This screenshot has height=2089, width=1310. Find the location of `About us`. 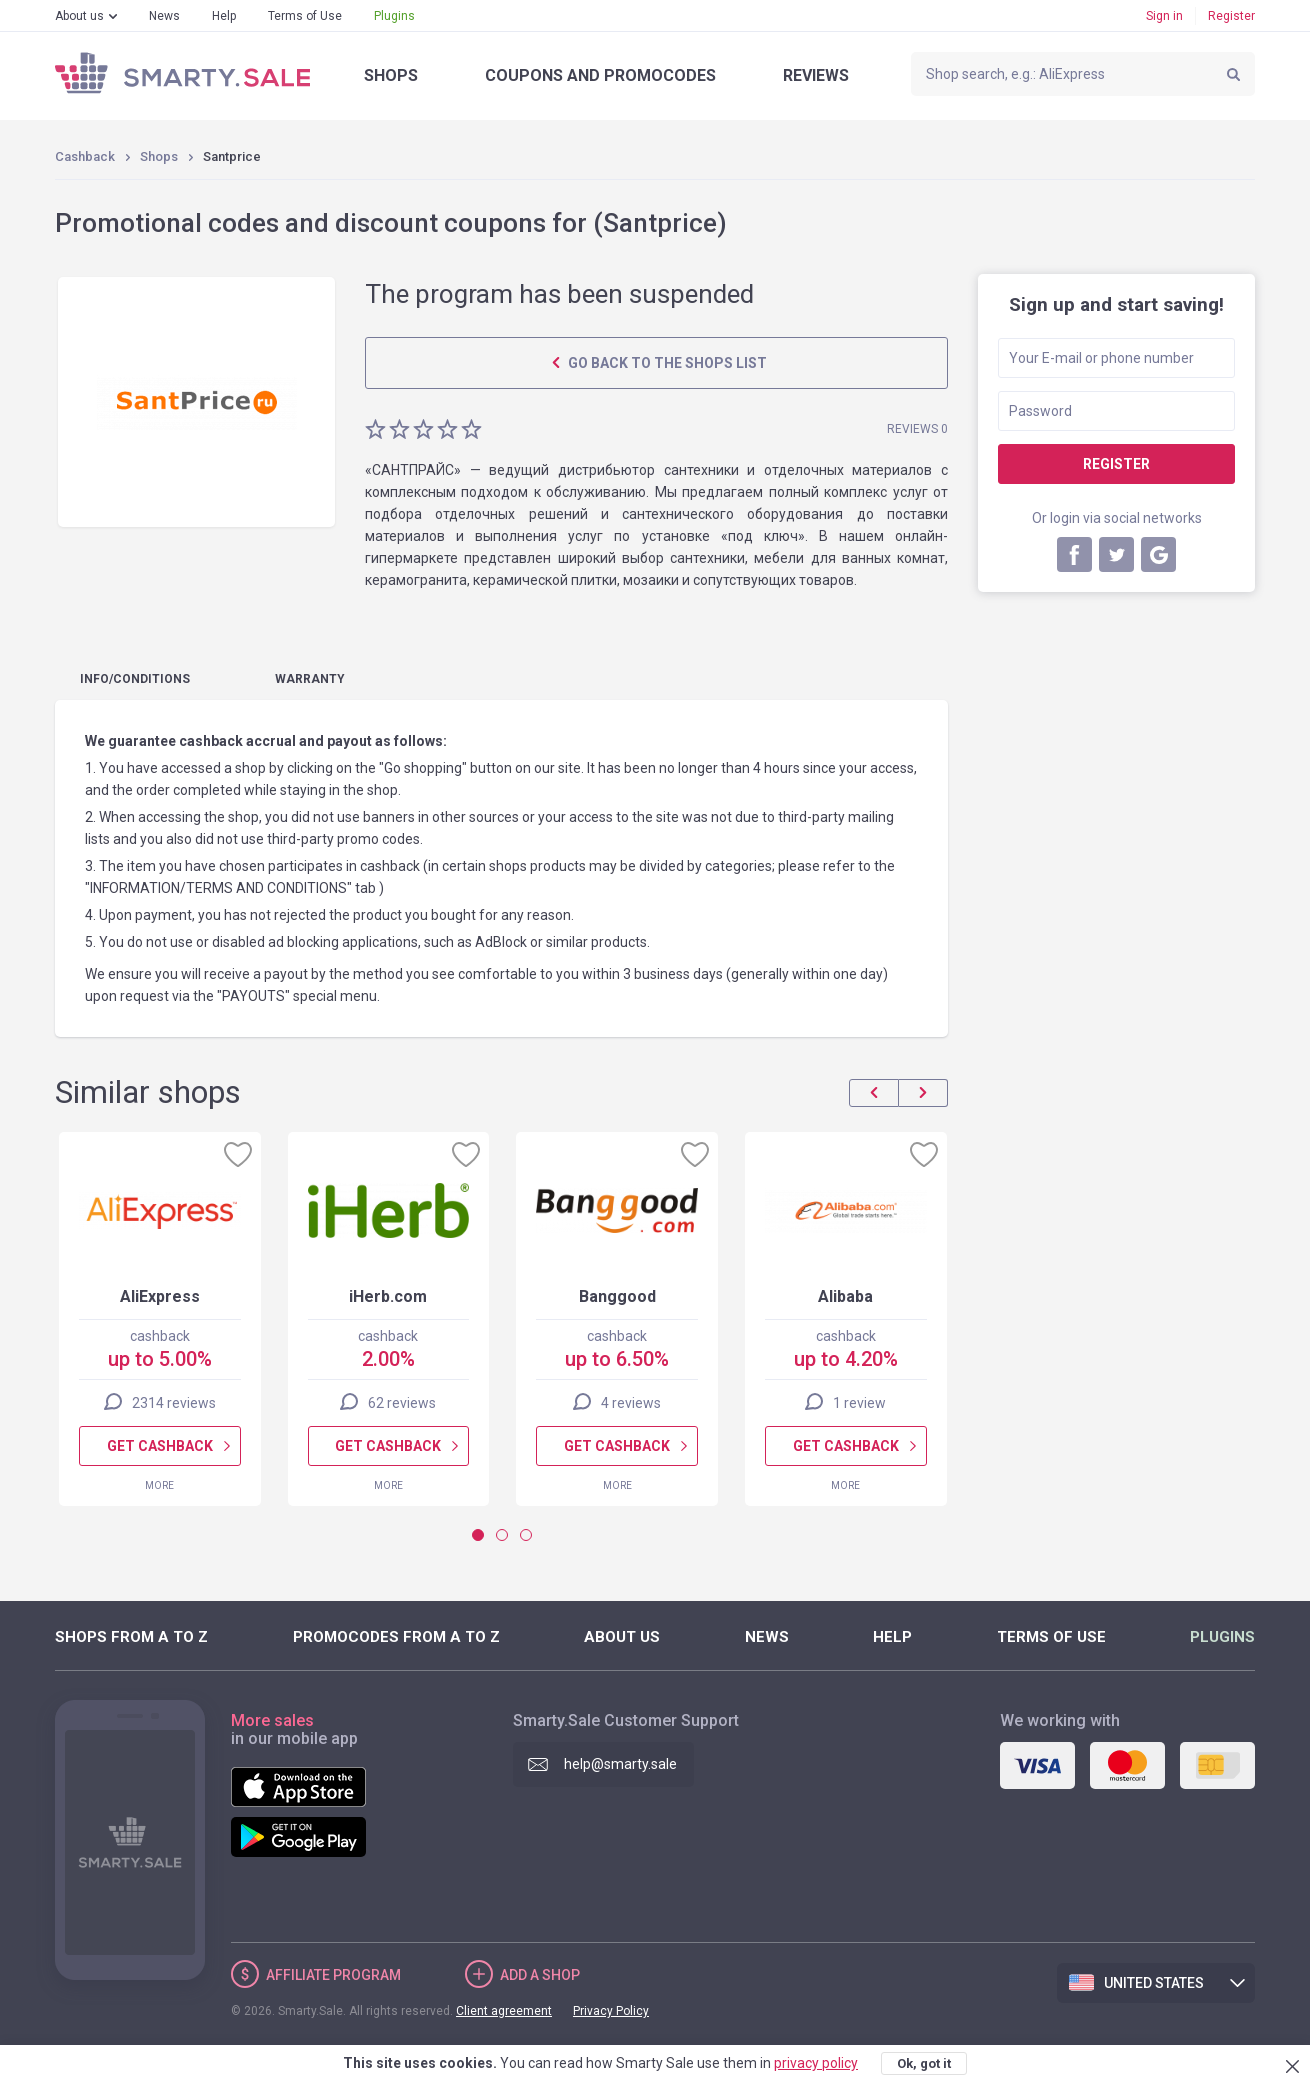

About us is located at coordinates (79, 16).